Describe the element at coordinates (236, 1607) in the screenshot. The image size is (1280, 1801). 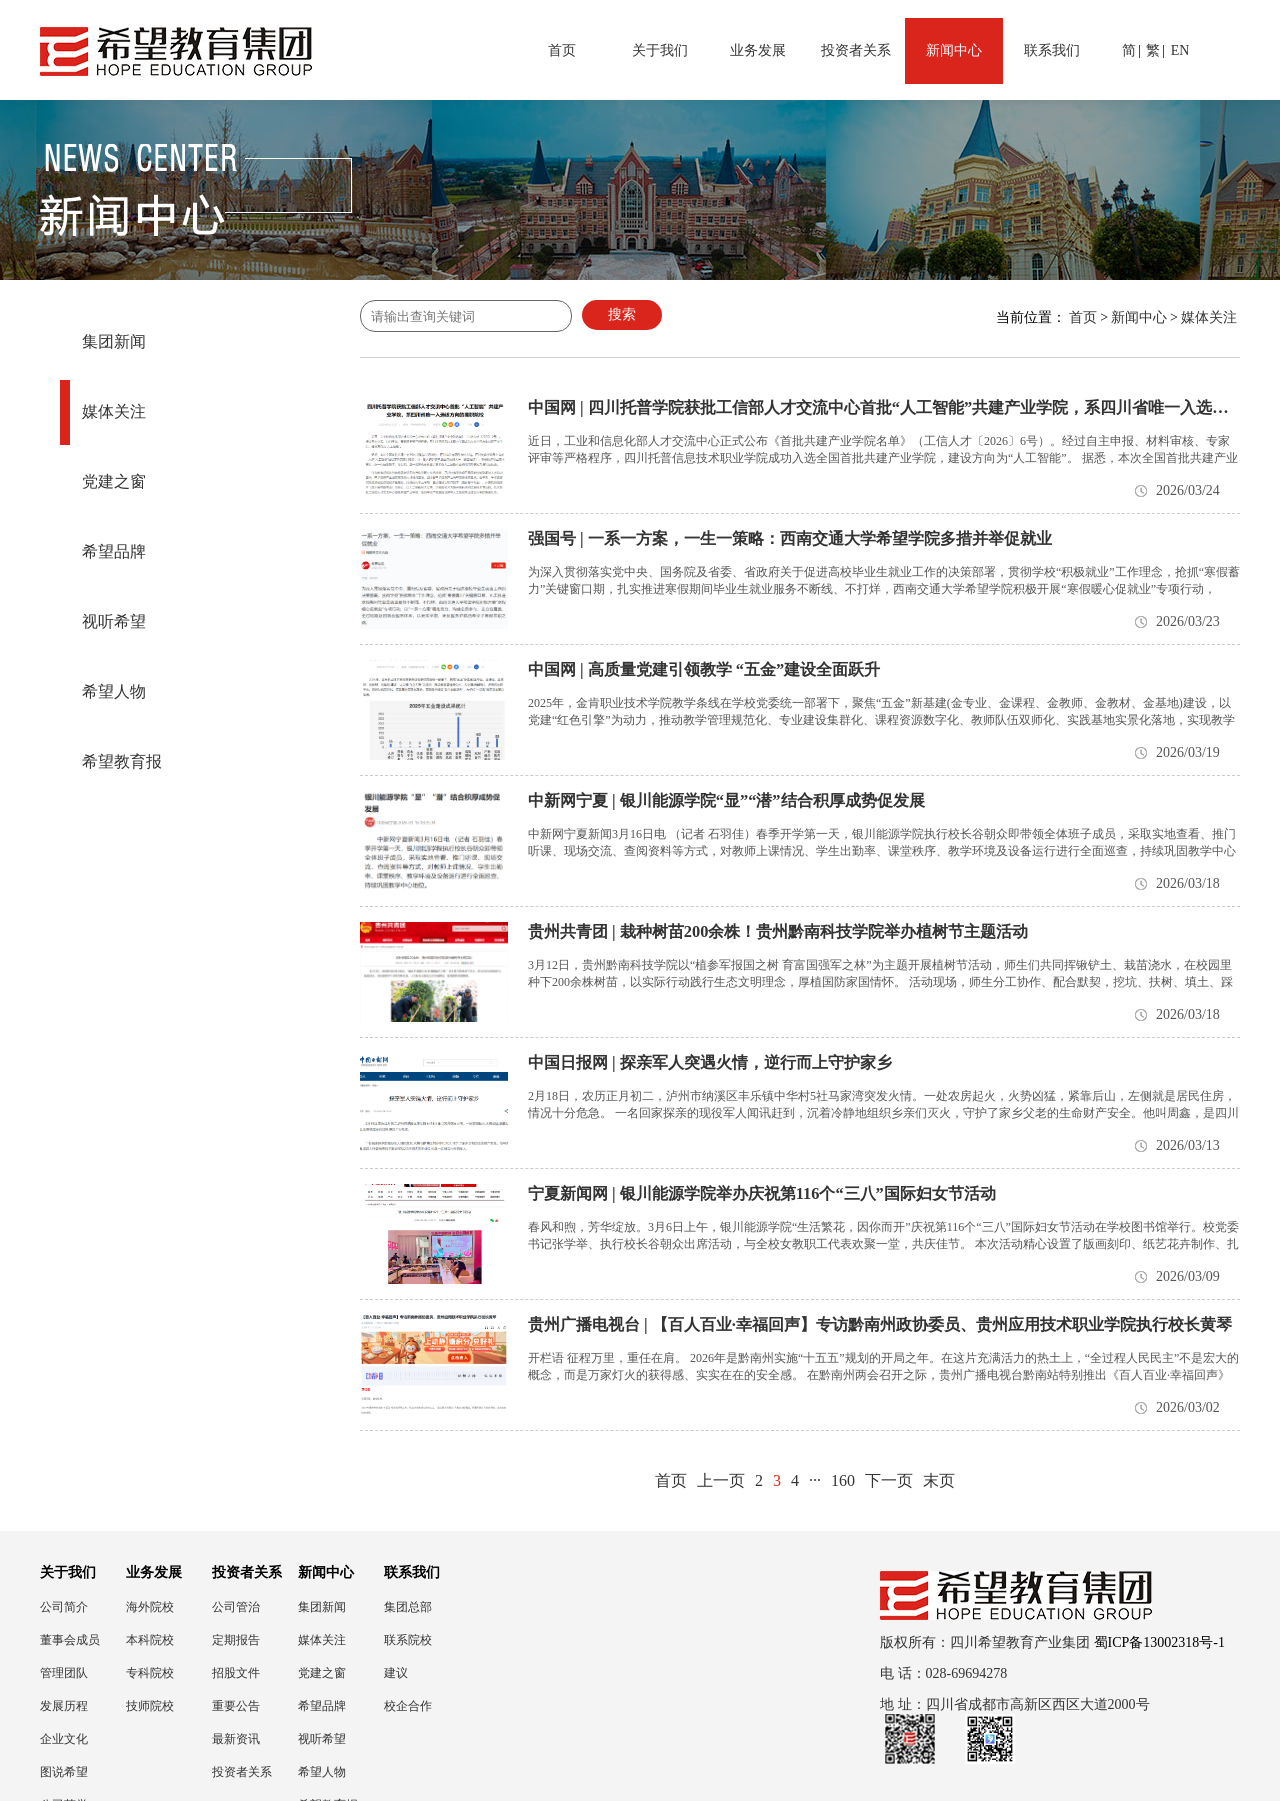
I see `公司管治` at that location.